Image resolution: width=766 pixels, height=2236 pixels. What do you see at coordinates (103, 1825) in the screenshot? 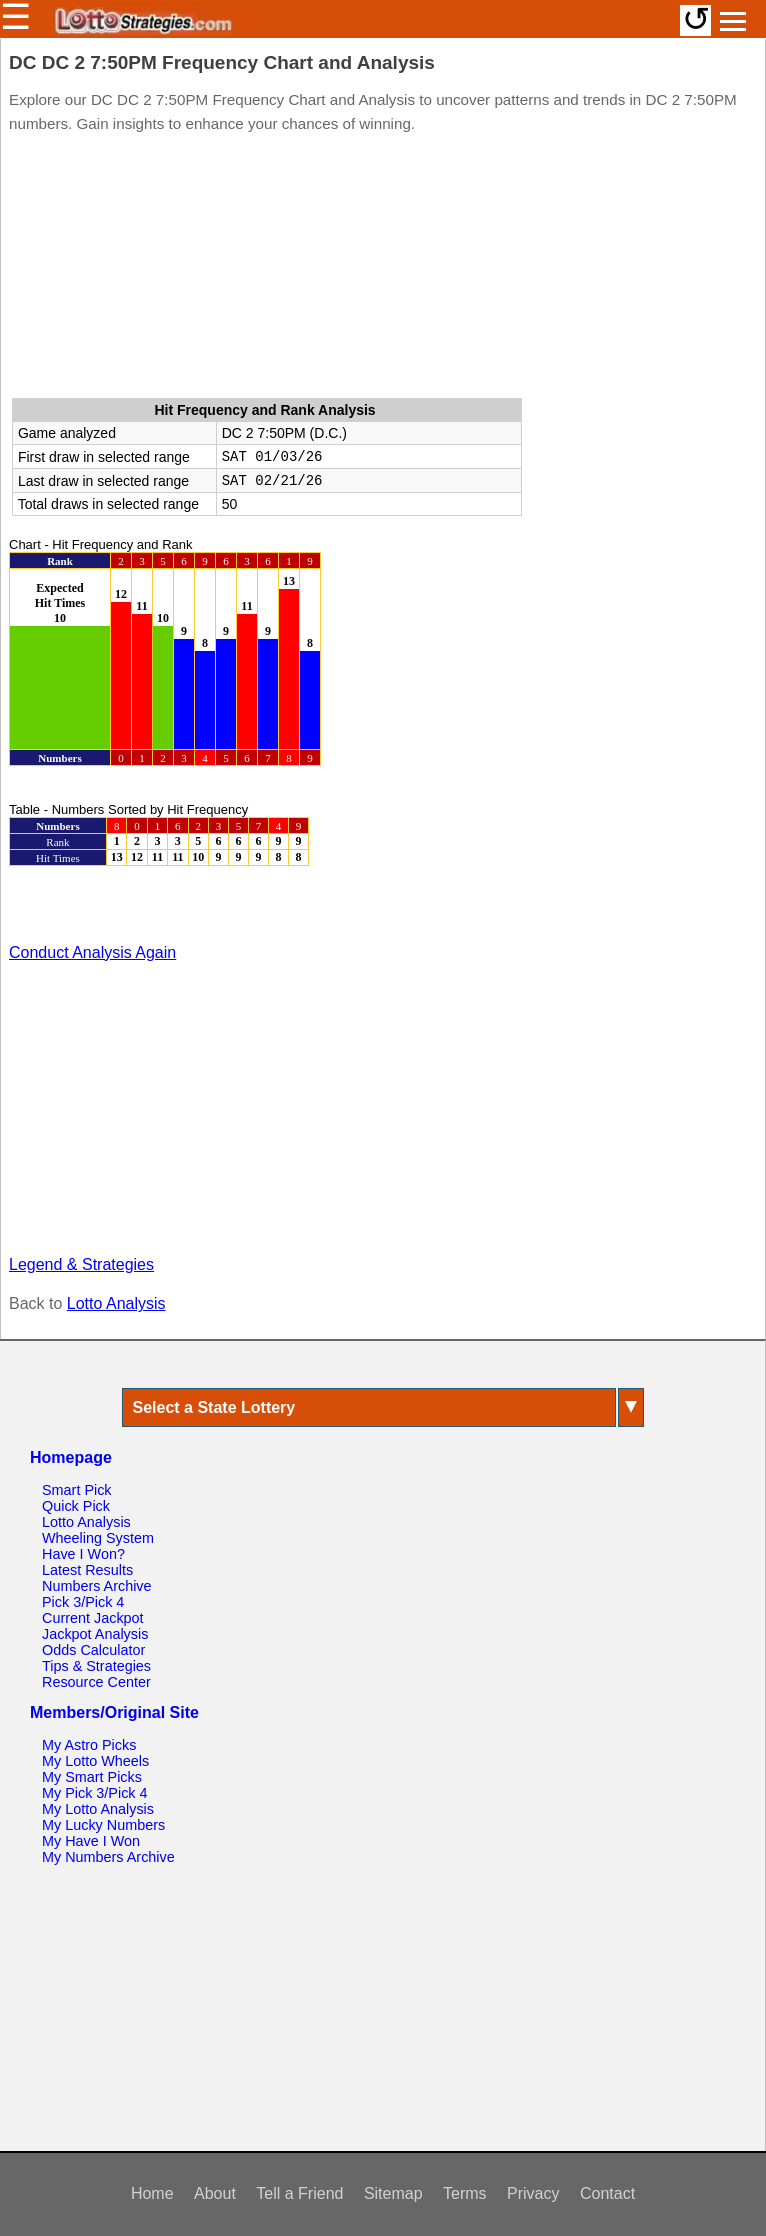
I see `My Lucky Numbers` at bounding box center [103, 1825].